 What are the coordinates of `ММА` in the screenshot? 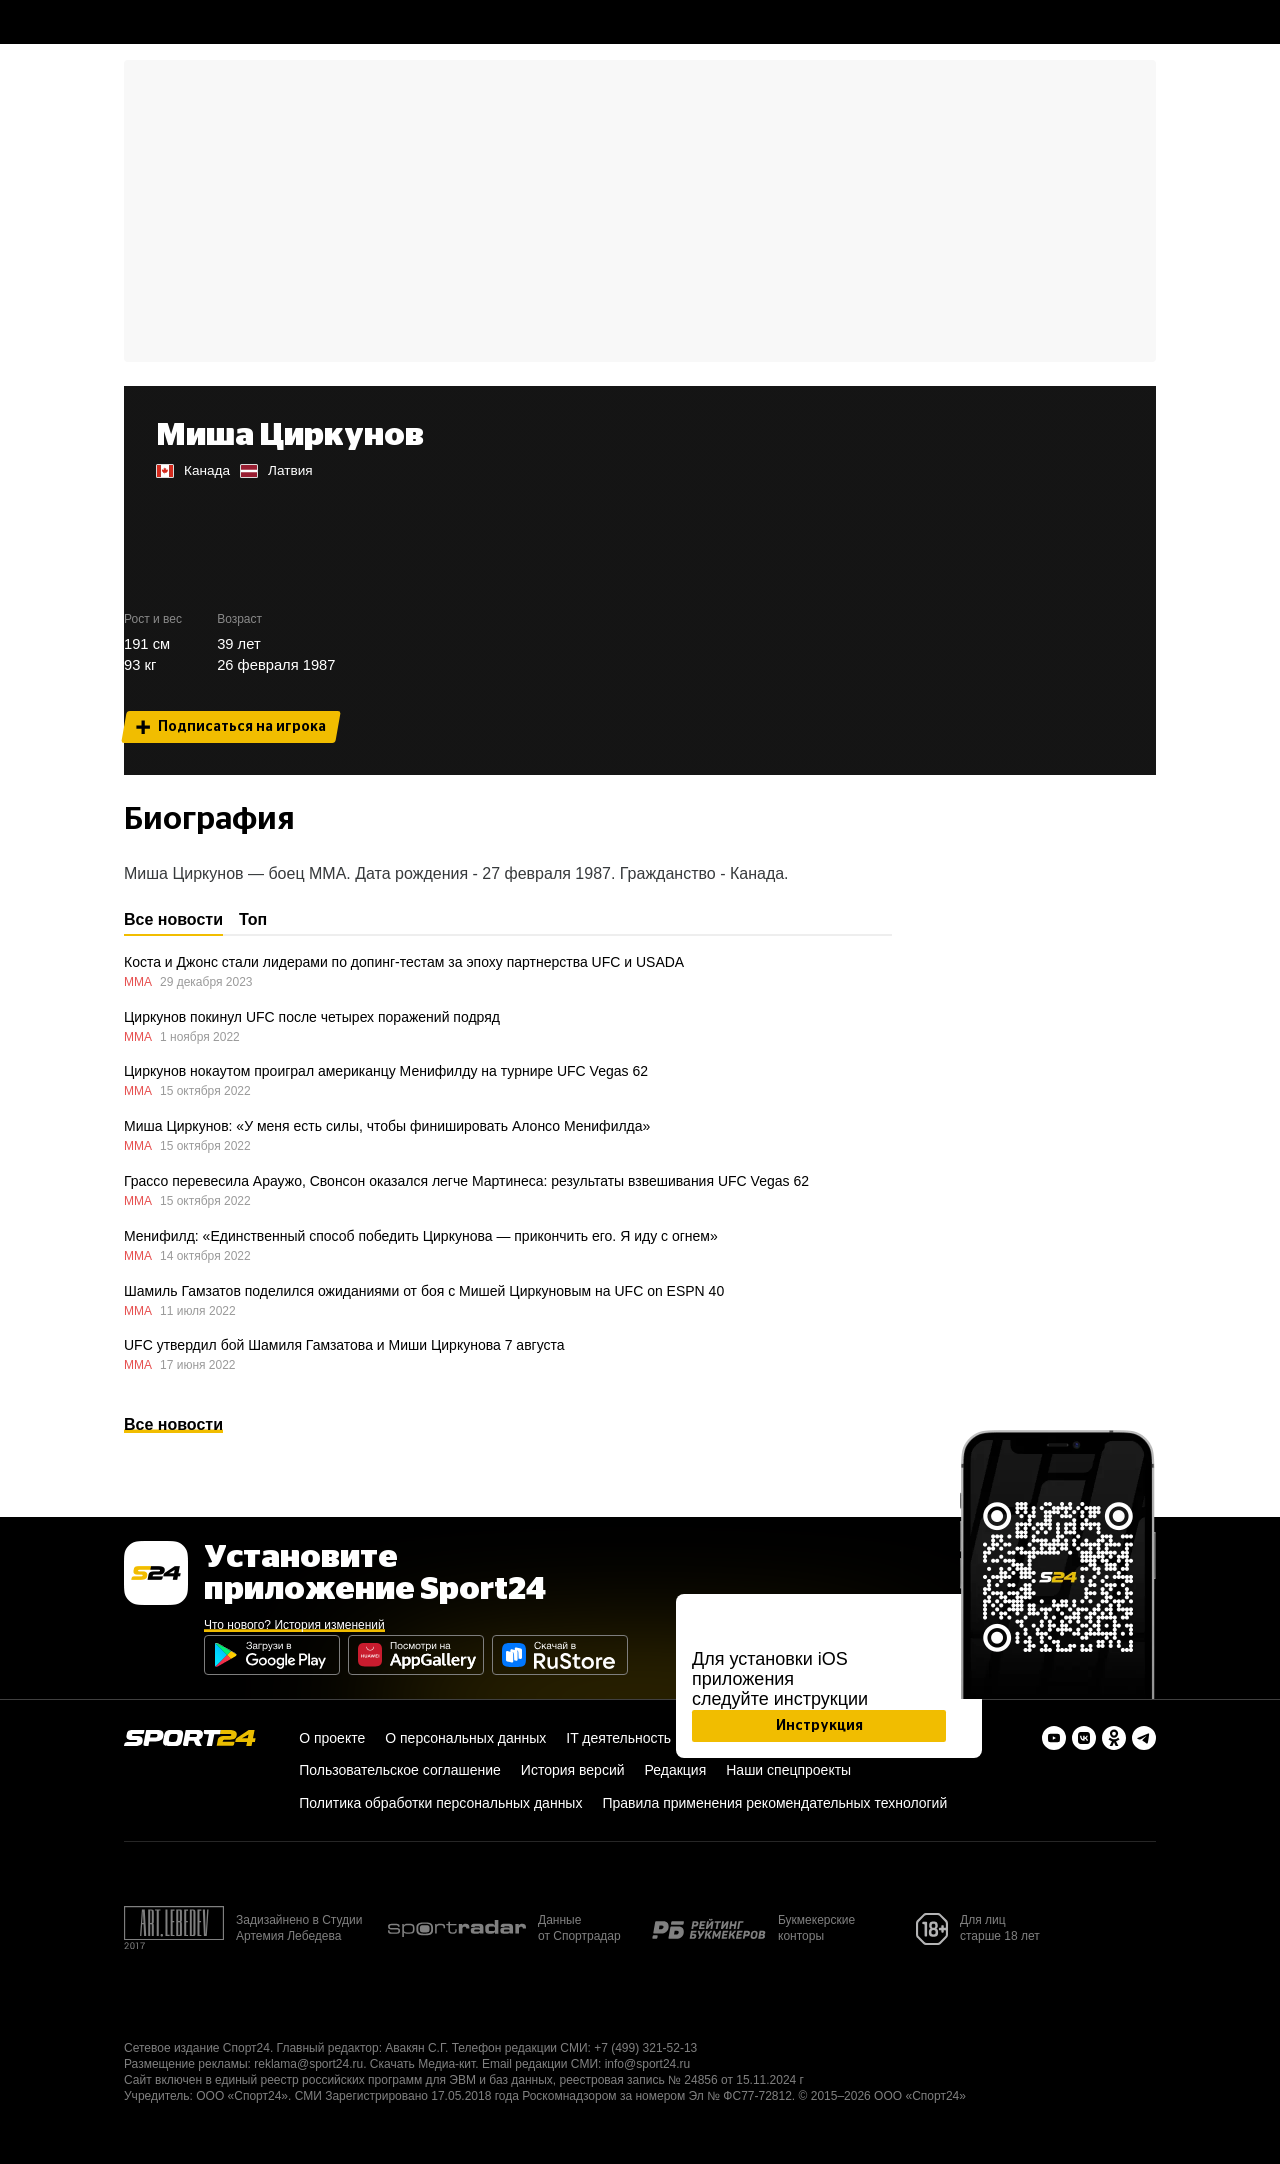 It's located at (138, 982).